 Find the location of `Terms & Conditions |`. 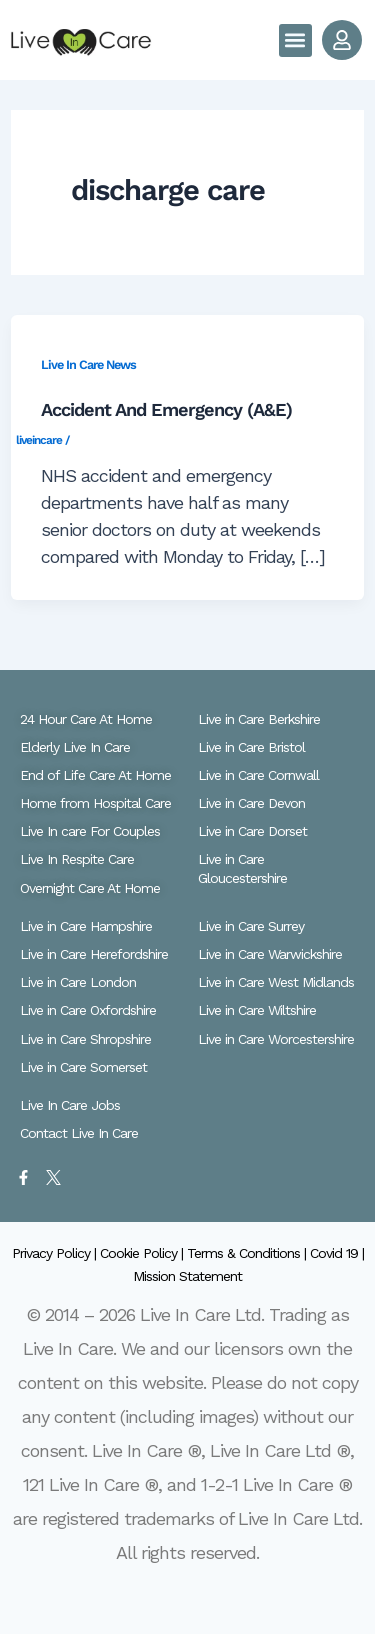

Terms & Conditions | is located at coordinates (248, 1253).